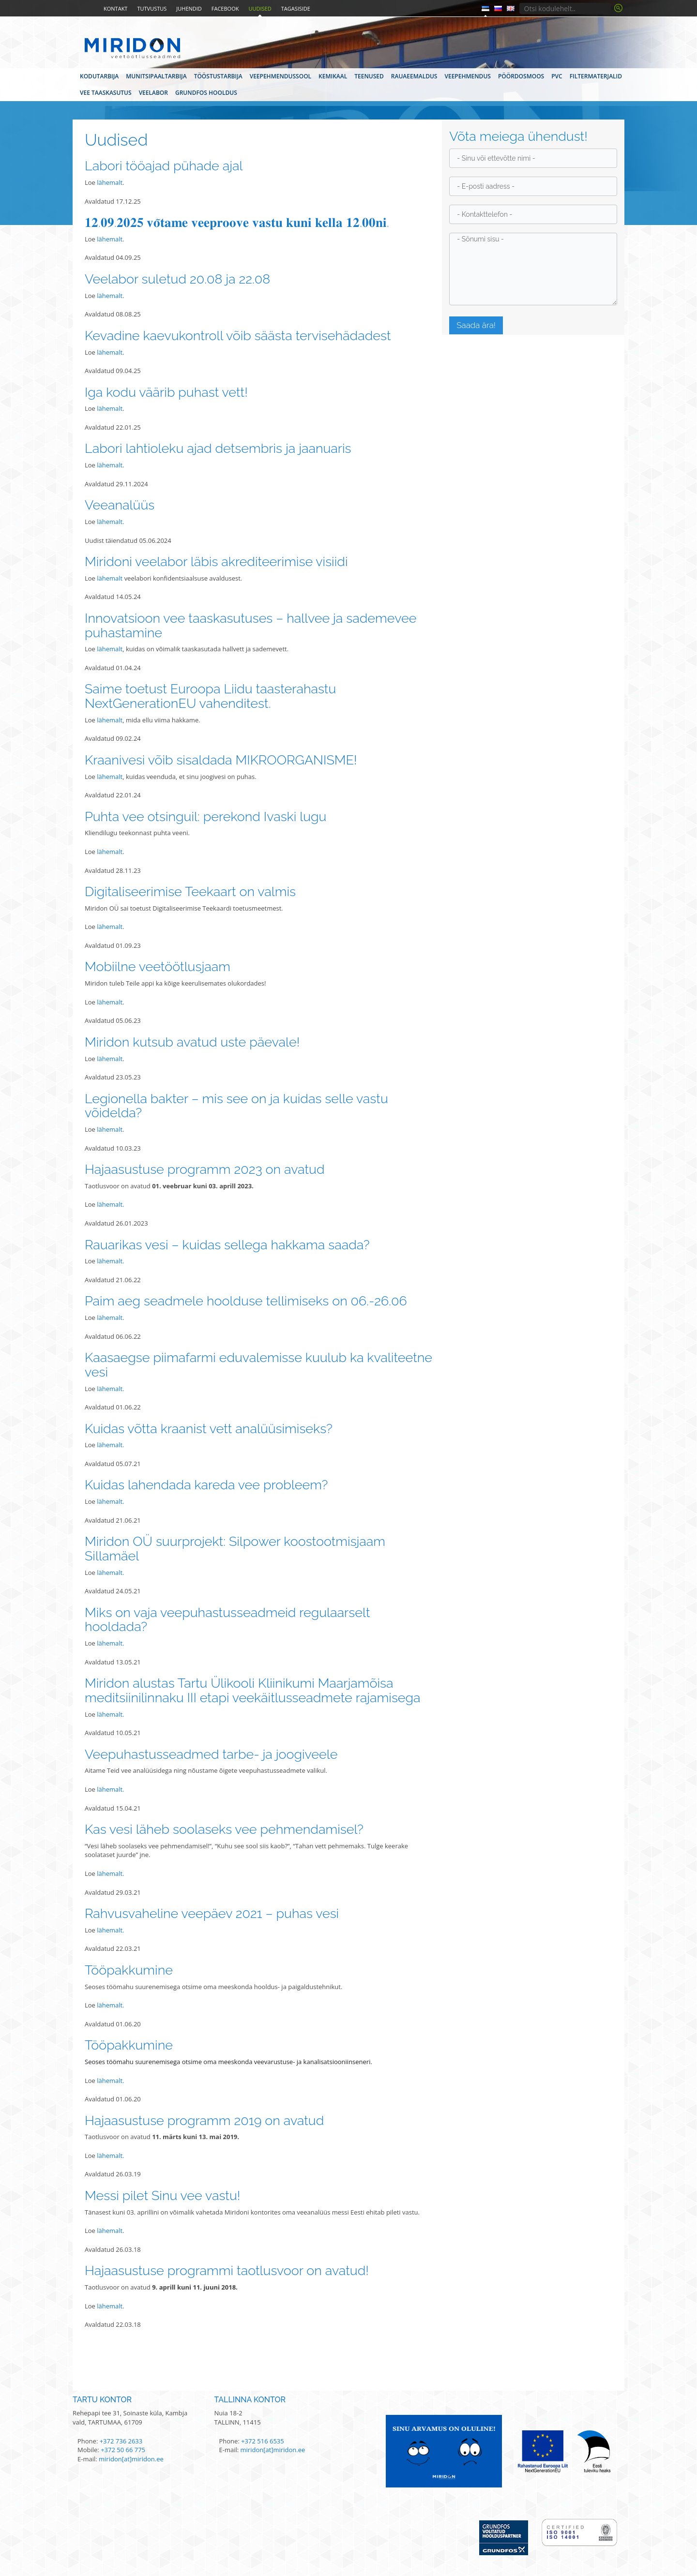  What do you see at coordinates (121, 2441) in the screenshot?
I see `+372 736 2633` at bounding box center [121, 2441].